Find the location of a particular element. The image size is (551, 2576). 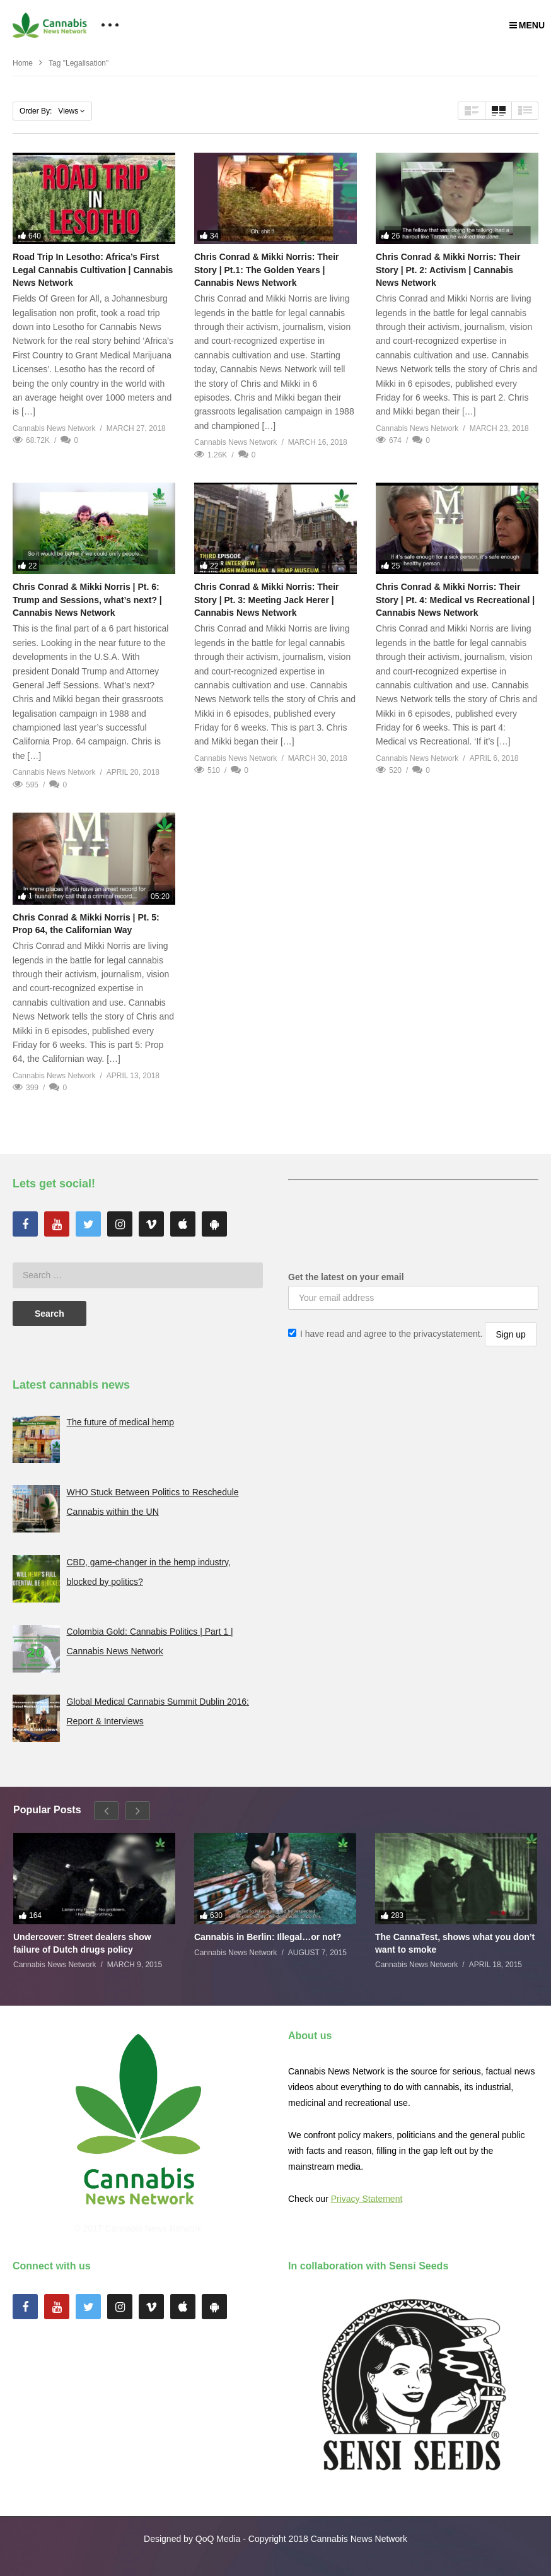

Cannabis in Berlin: Illegal…or not? is located at coordinates (267, 1937).